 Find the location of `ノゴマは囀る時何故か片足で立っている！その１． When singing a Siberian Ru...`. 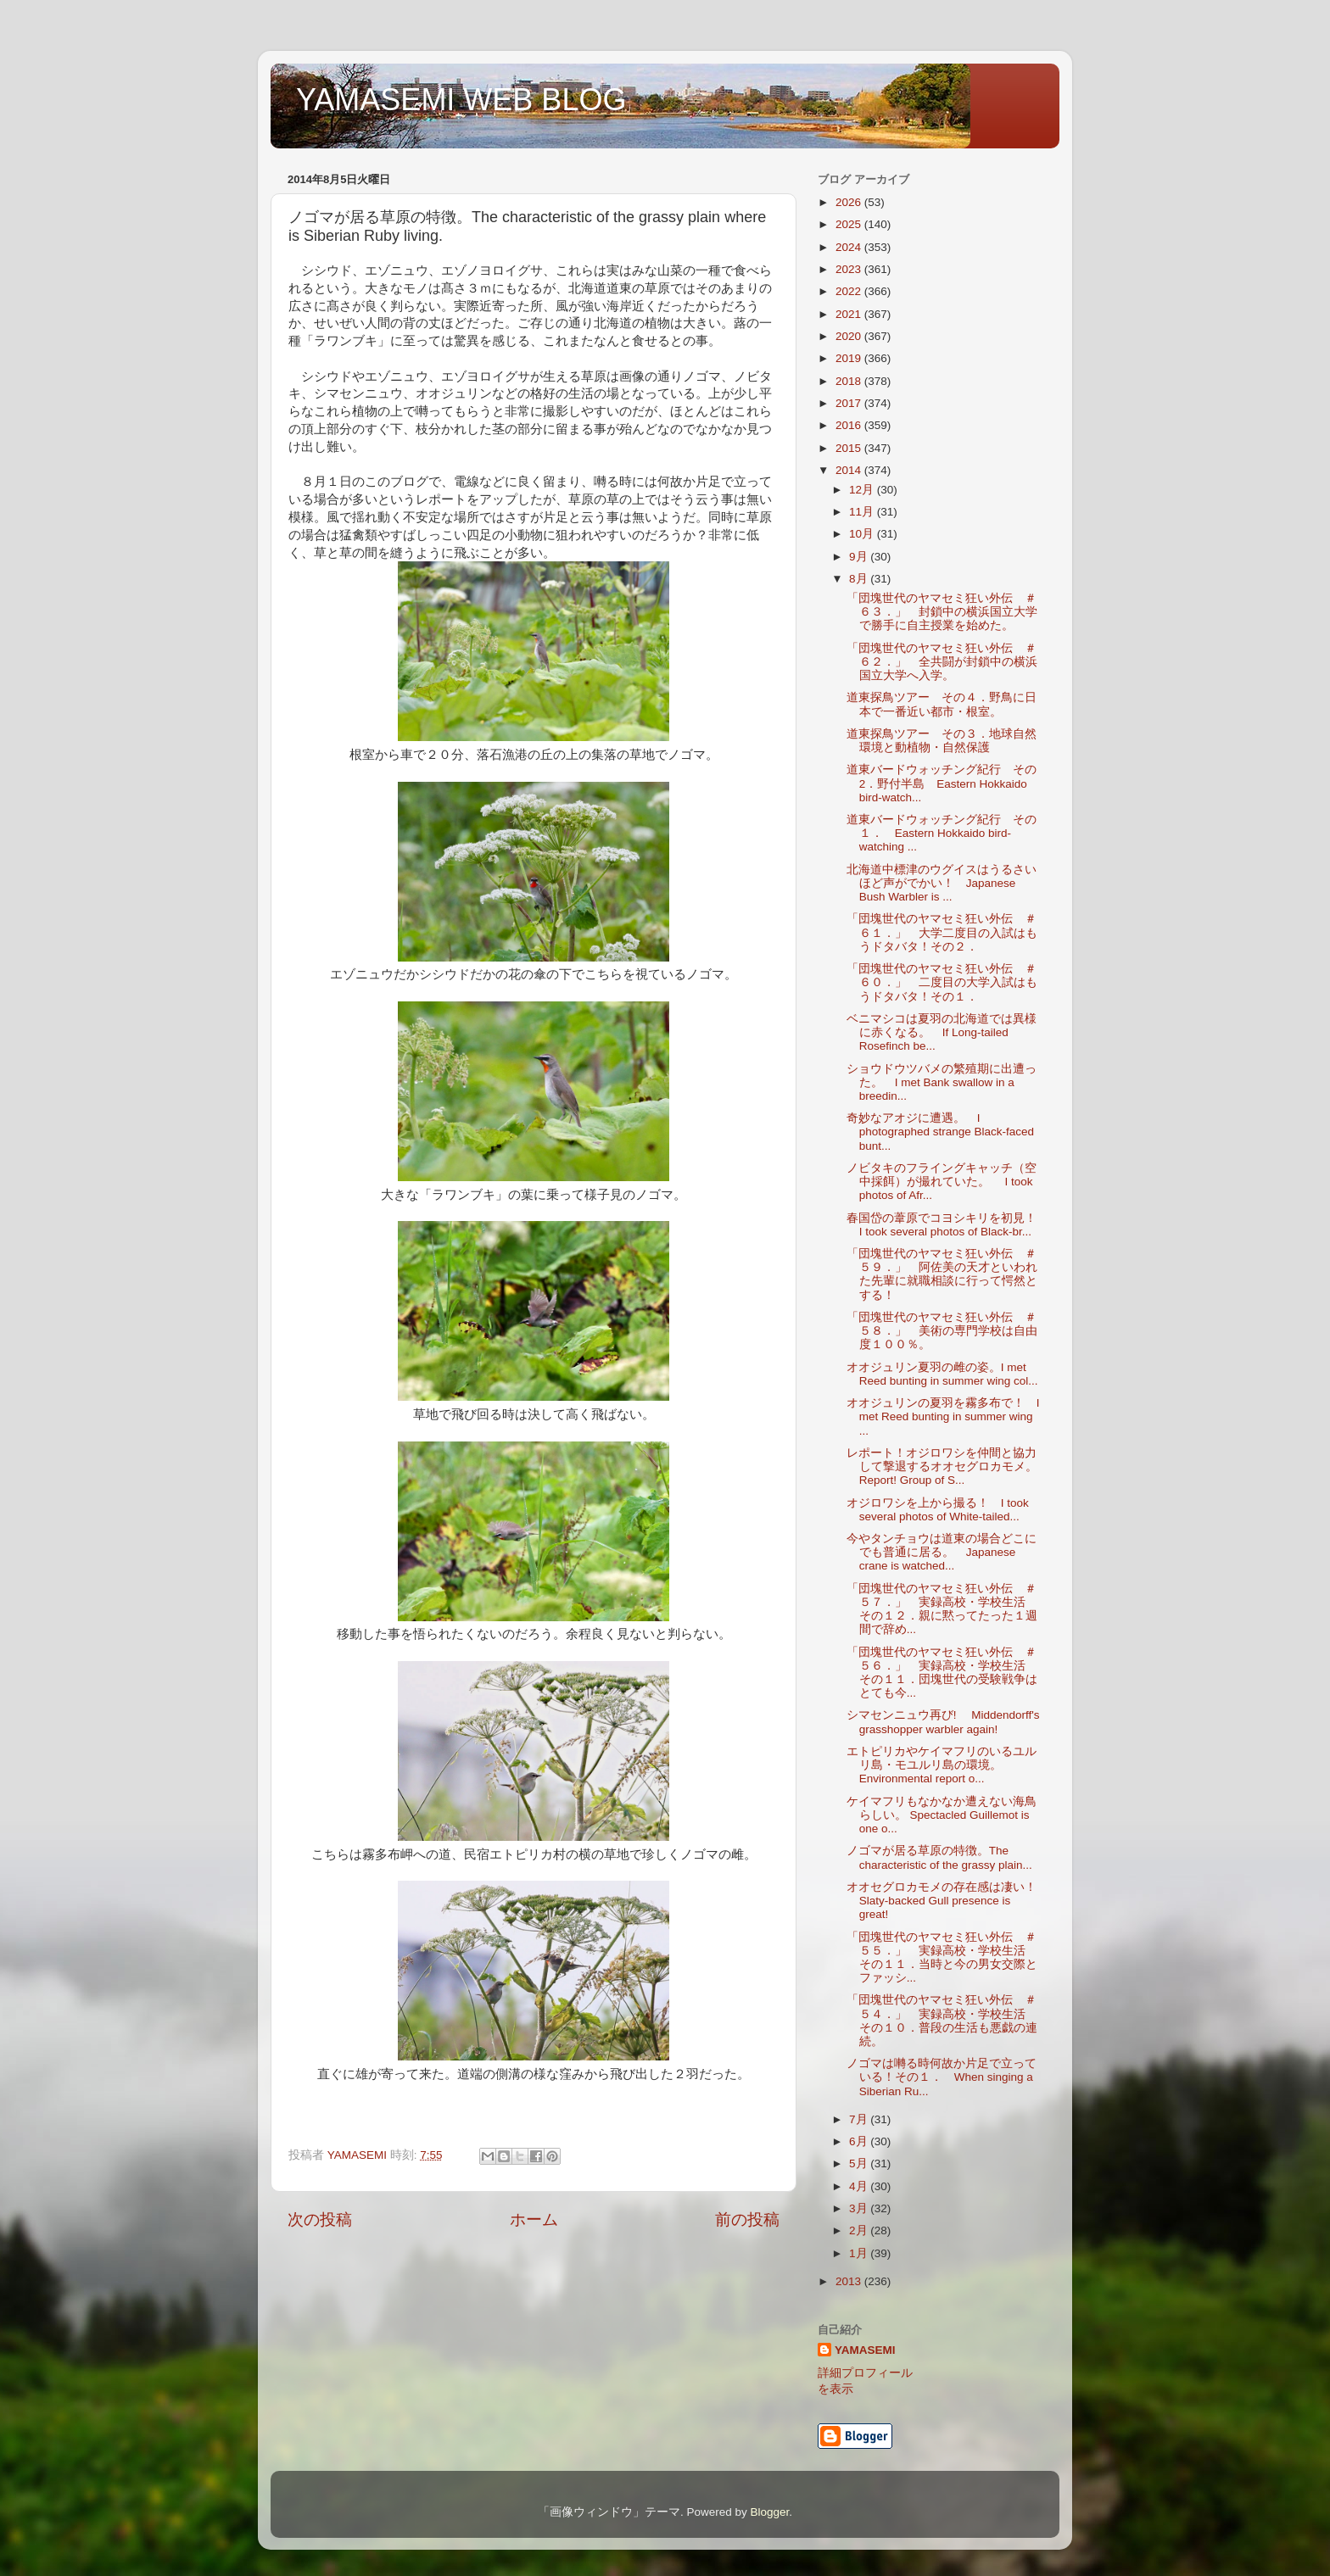

ノゴマは囀る時何故か片足で立っている！その１． When singing a Siberian Ru... is located at coordinates (942, 2077).